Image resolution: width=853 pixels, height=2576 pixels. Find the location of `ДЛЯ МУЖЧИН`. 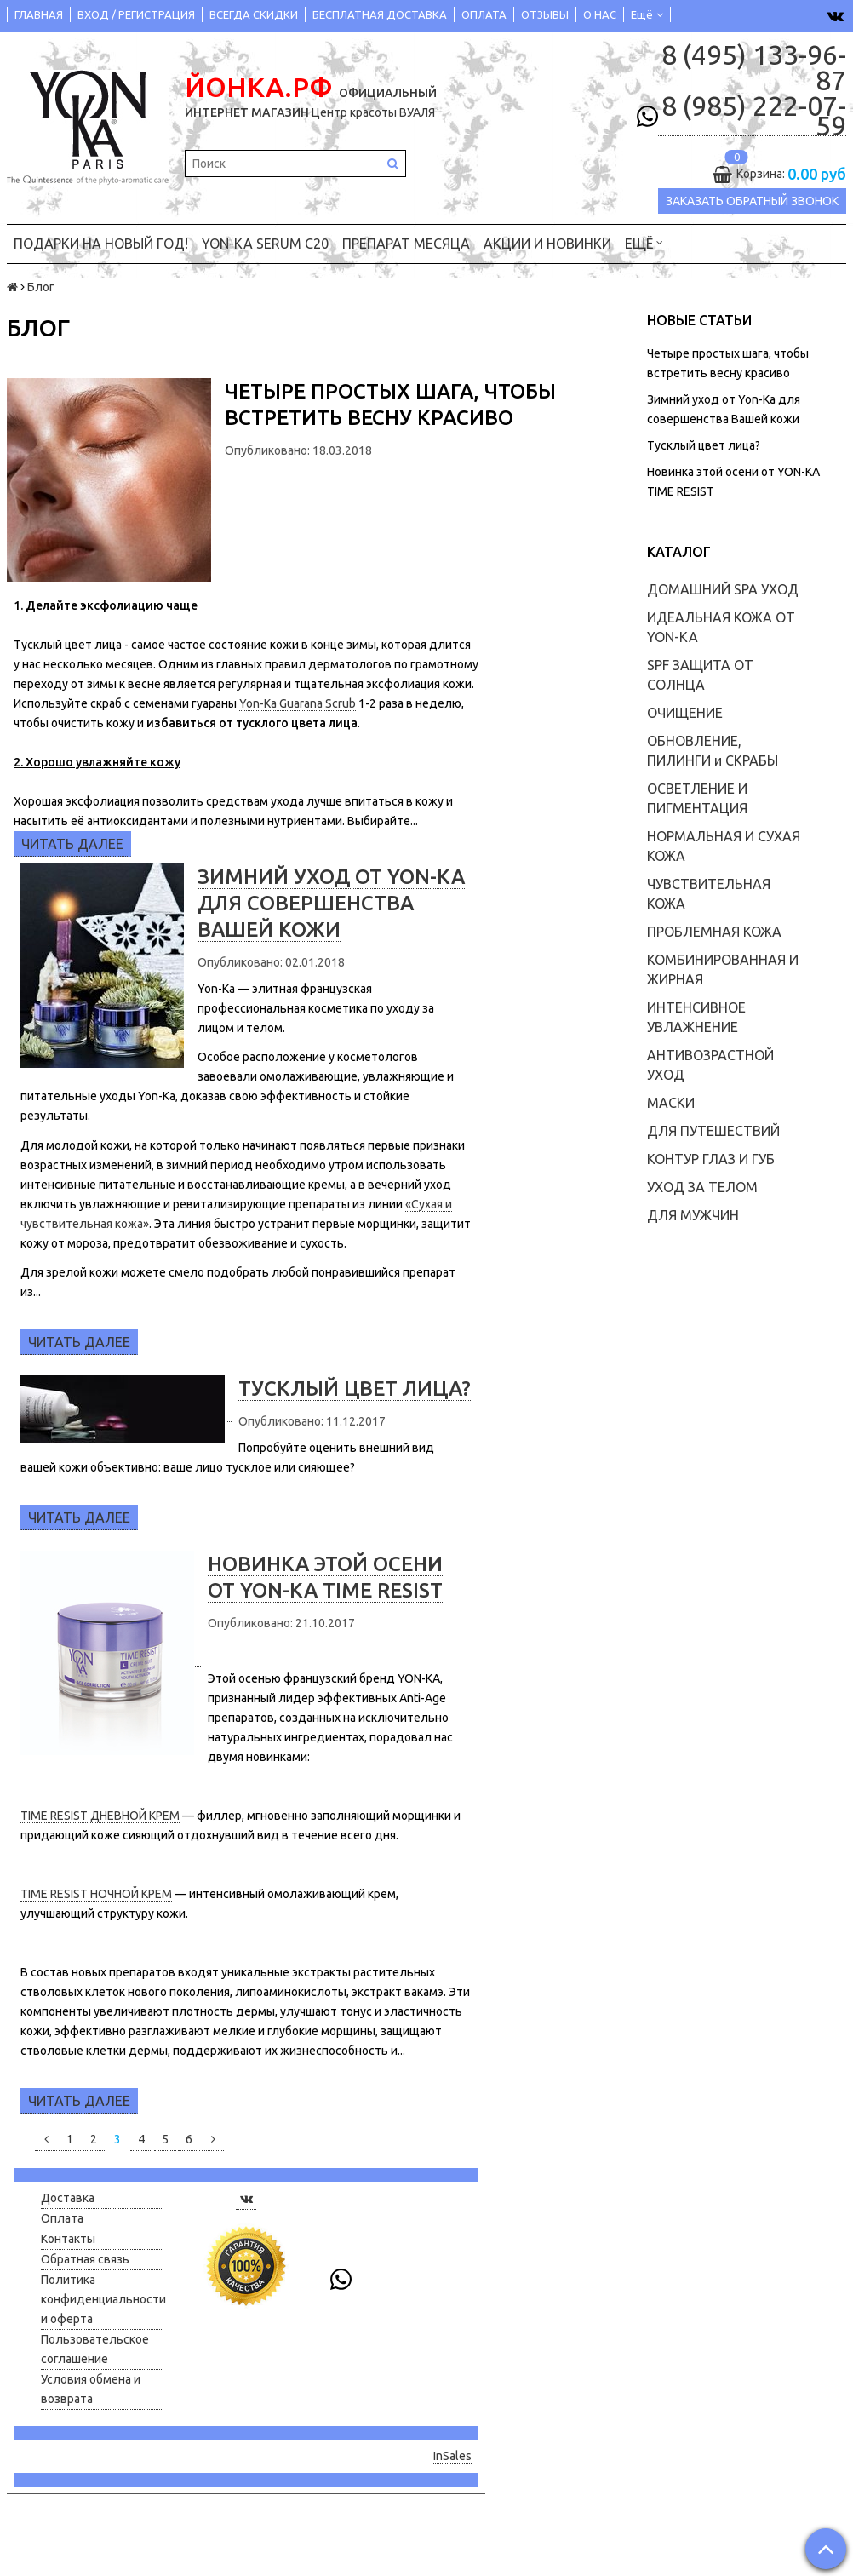

ДЛЯ МУЖЧИН is located at coordinates (693, 1214).